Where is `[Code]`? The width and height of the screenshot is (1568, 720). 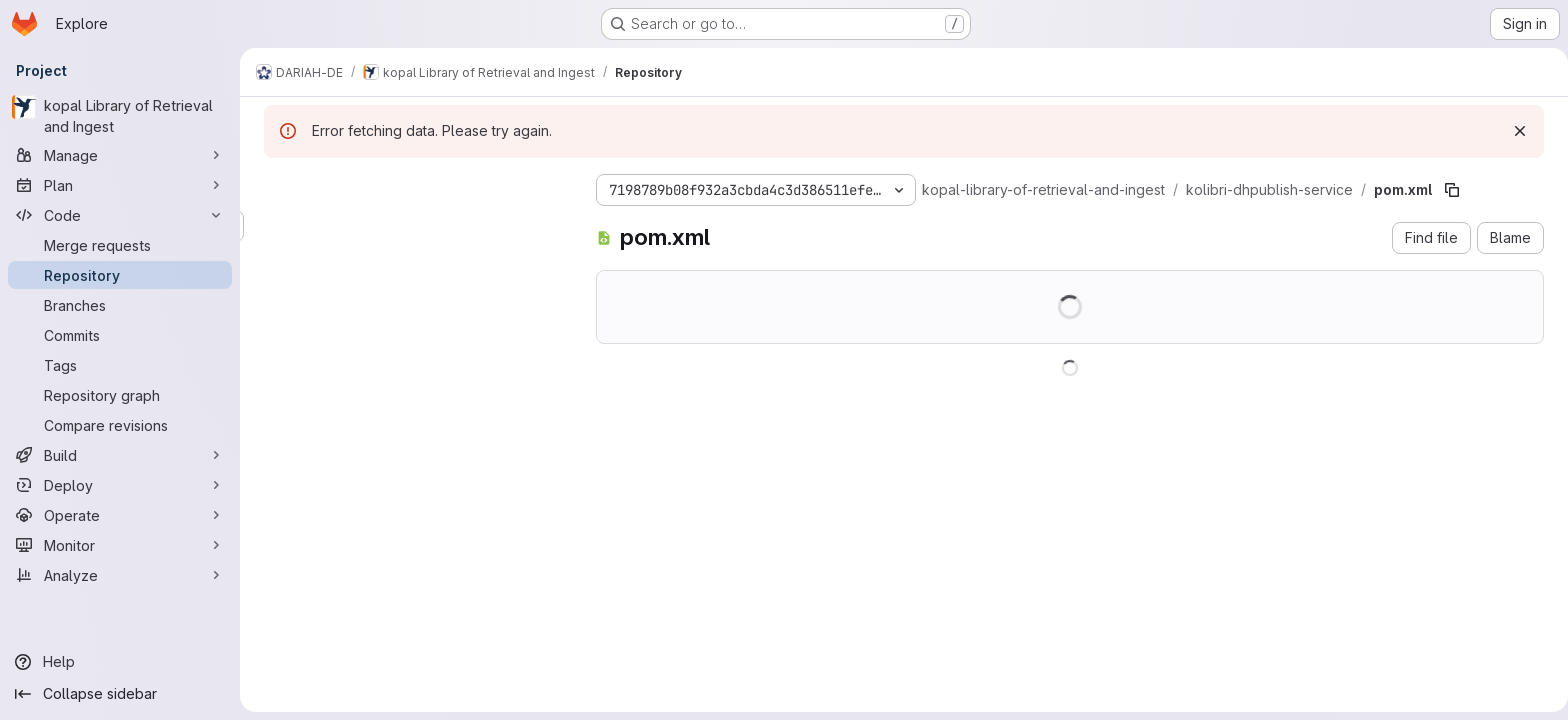
[Code] is located at coordinates (120, 215).